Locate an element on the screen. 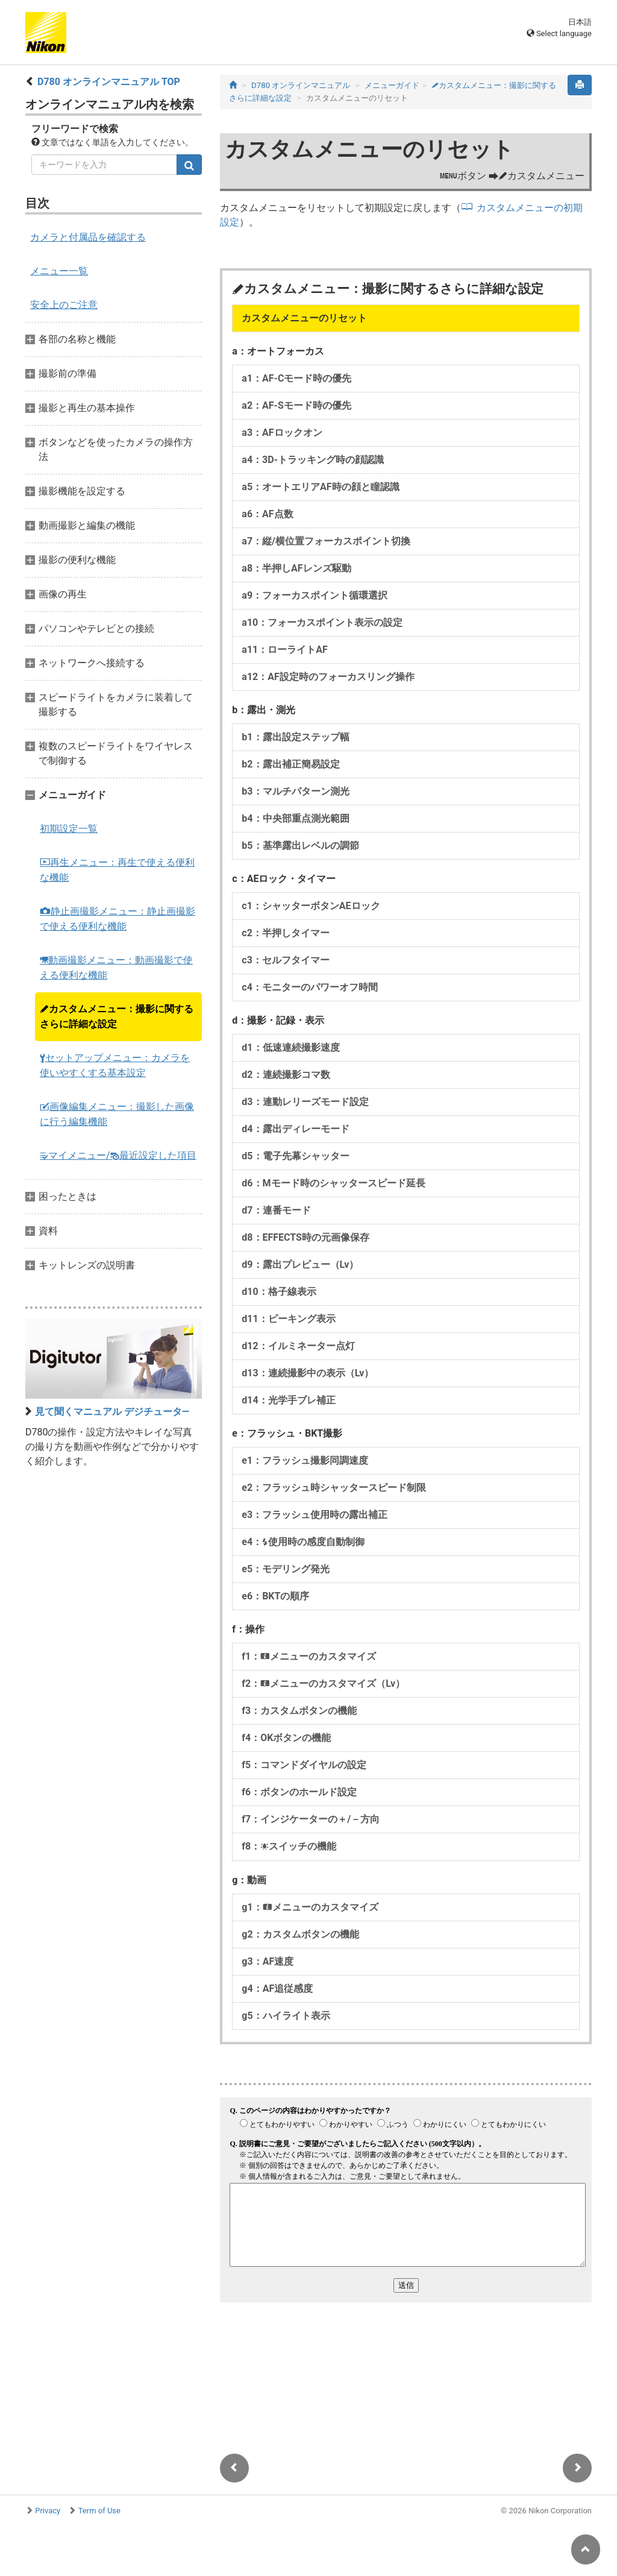  a9：フォーカスポイント循環選択 is located at coordinates (314, 595).